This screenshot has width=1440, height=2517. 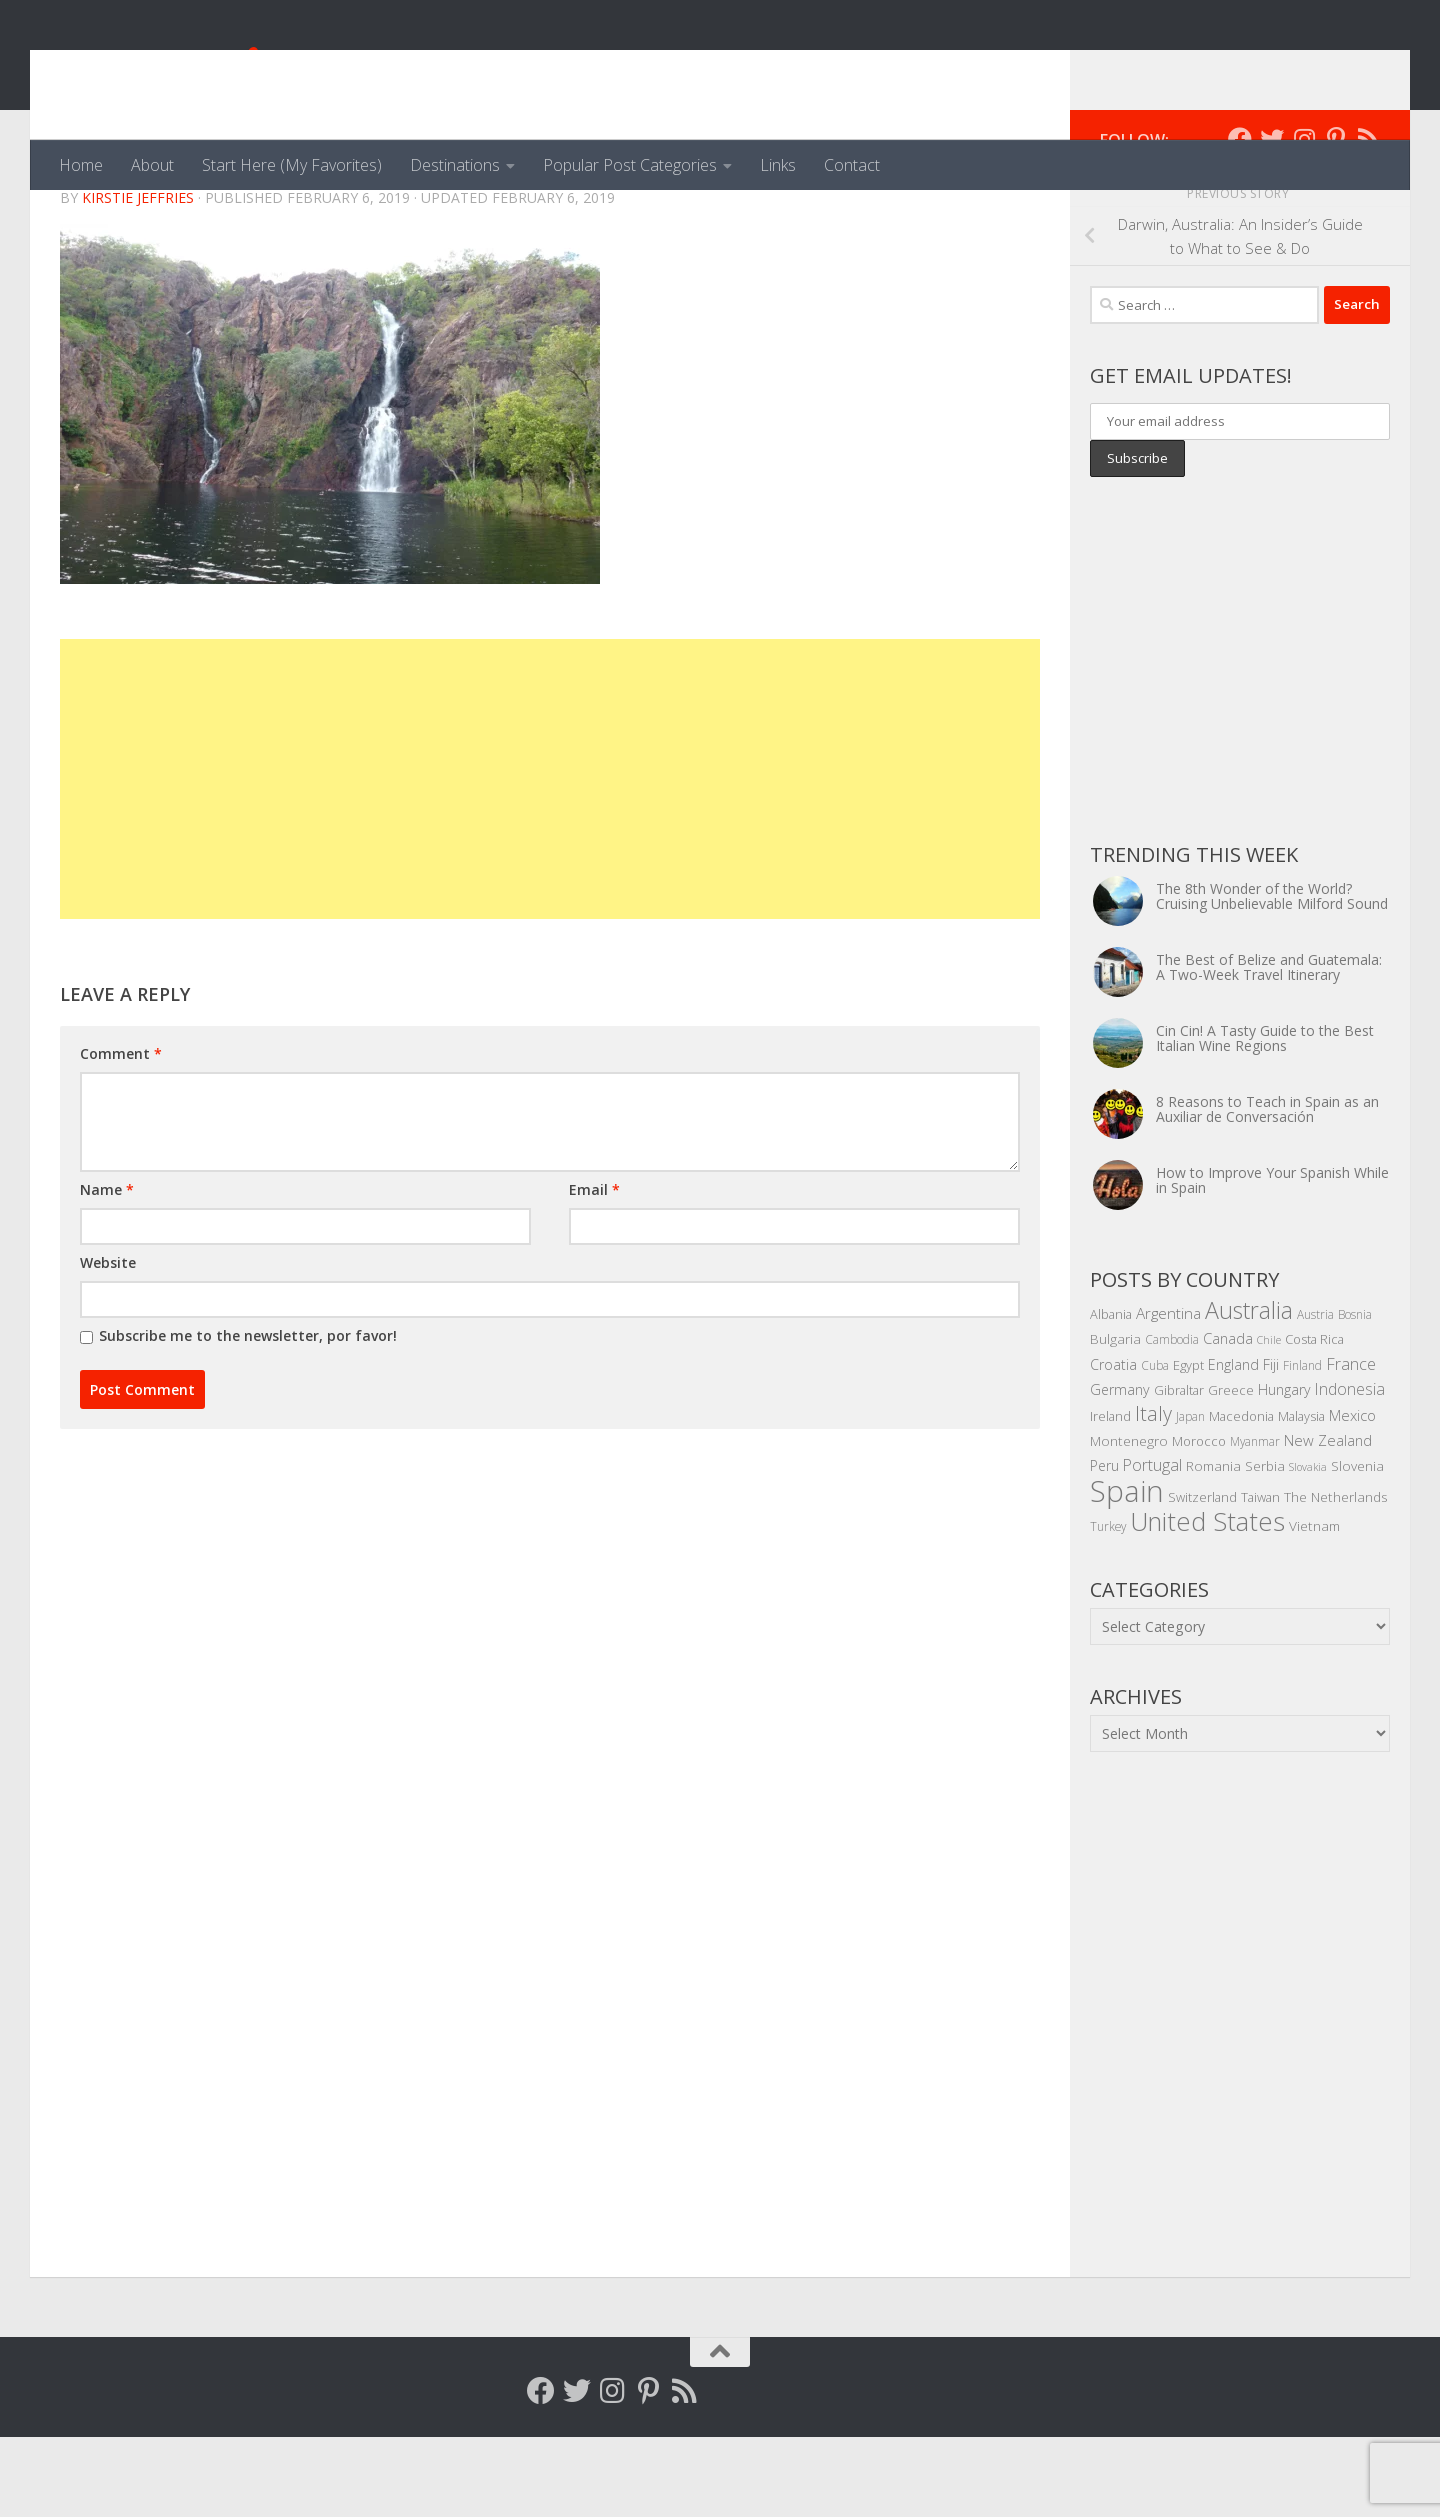 What do you see at coordinates (1172, 1419) in the screenshot?
I see `Cambodia [Cambodia (4 items)]` at bounding box center [1172, 1419].